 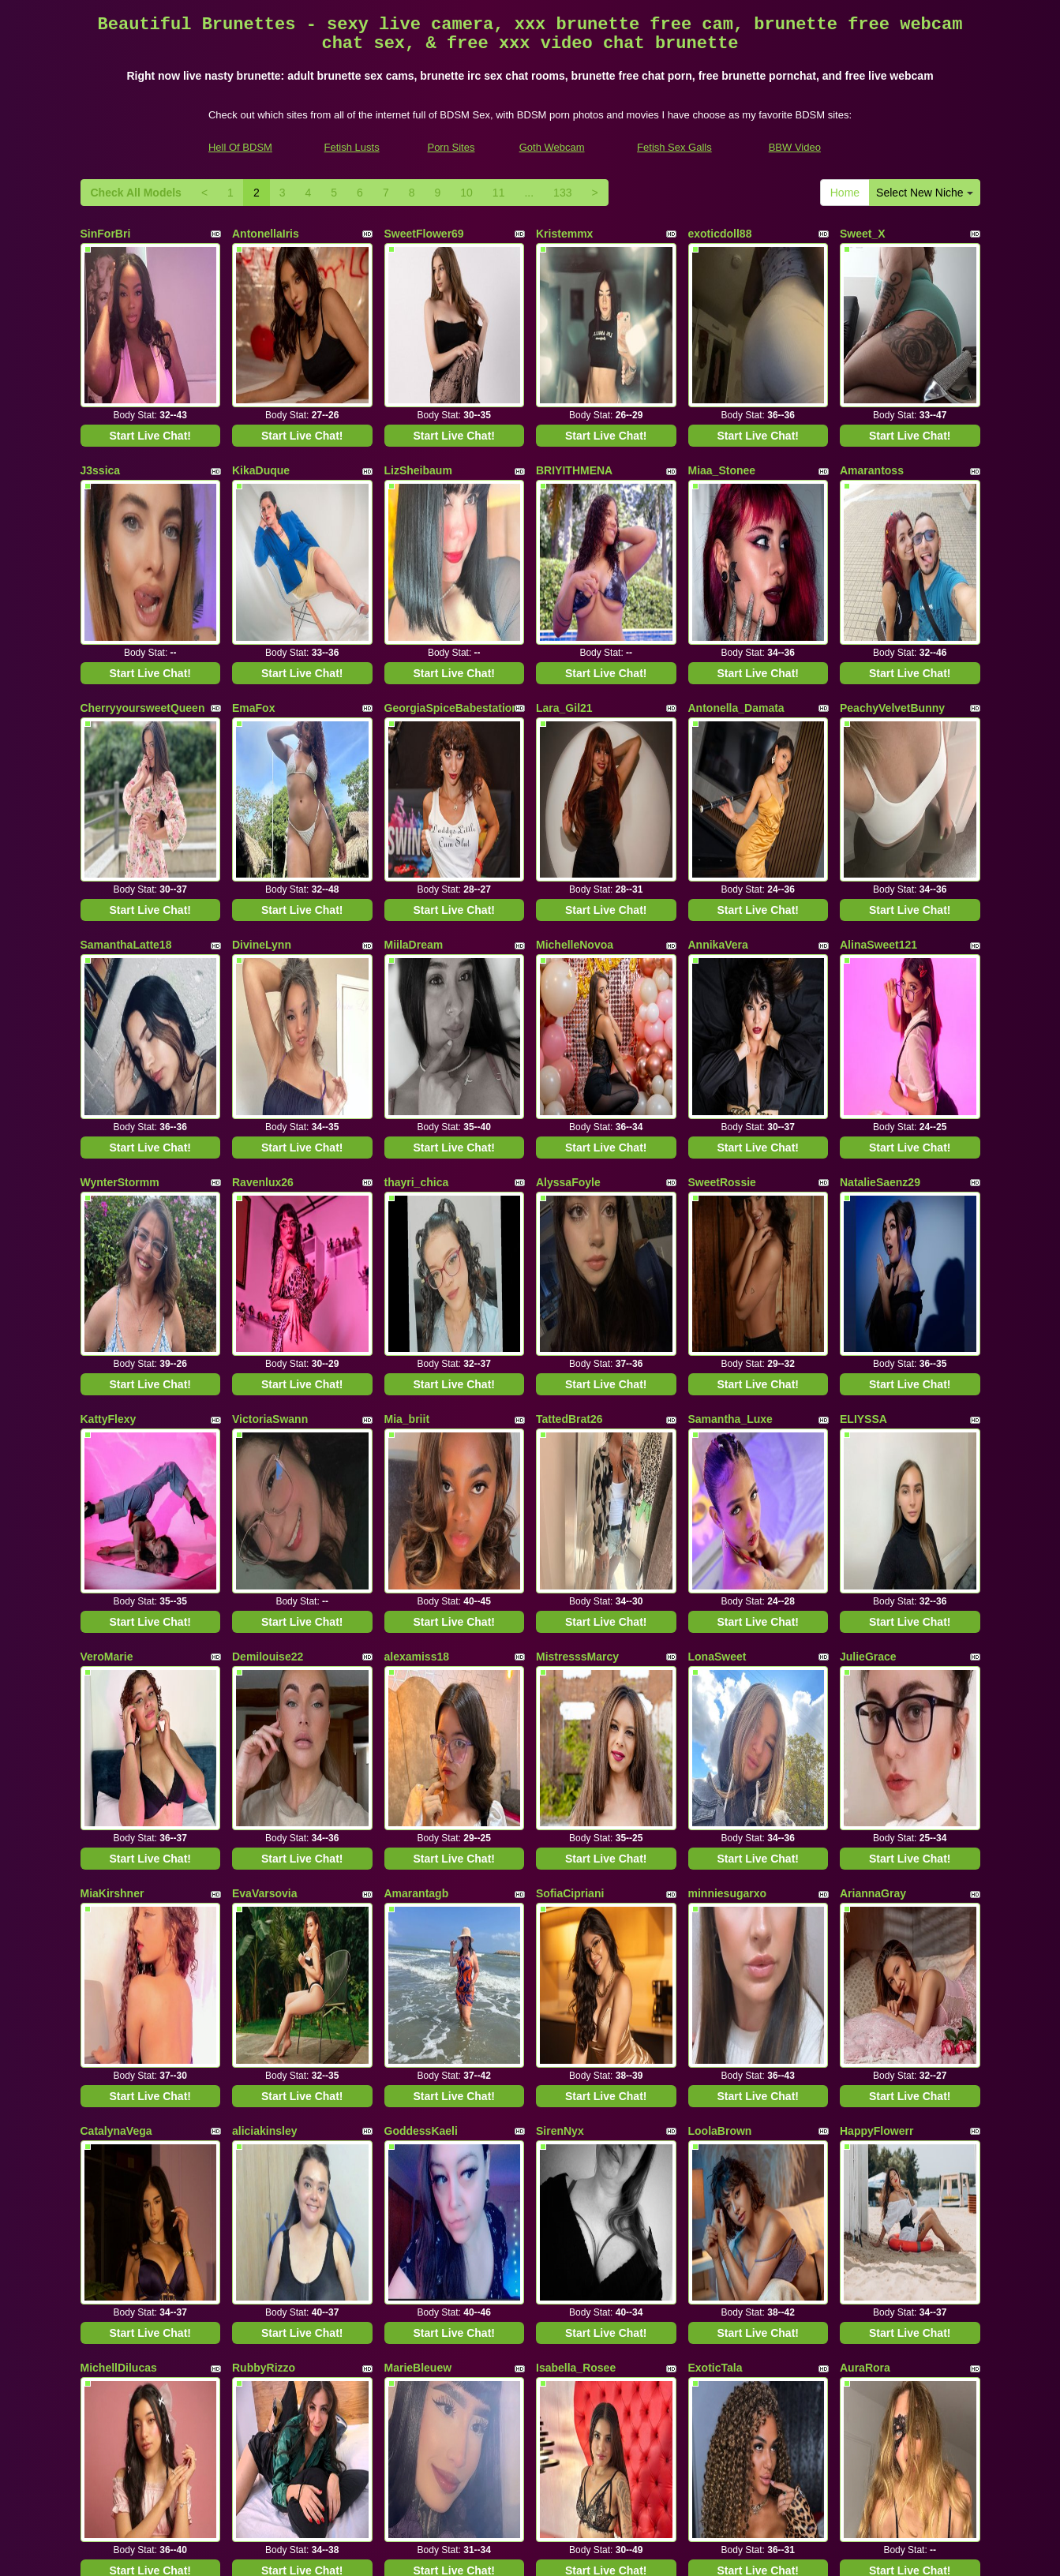 What do you see at coordinates (407, 1113) in the screenshot?
I see `Mia_briit` at bounding box center [407, 1113].